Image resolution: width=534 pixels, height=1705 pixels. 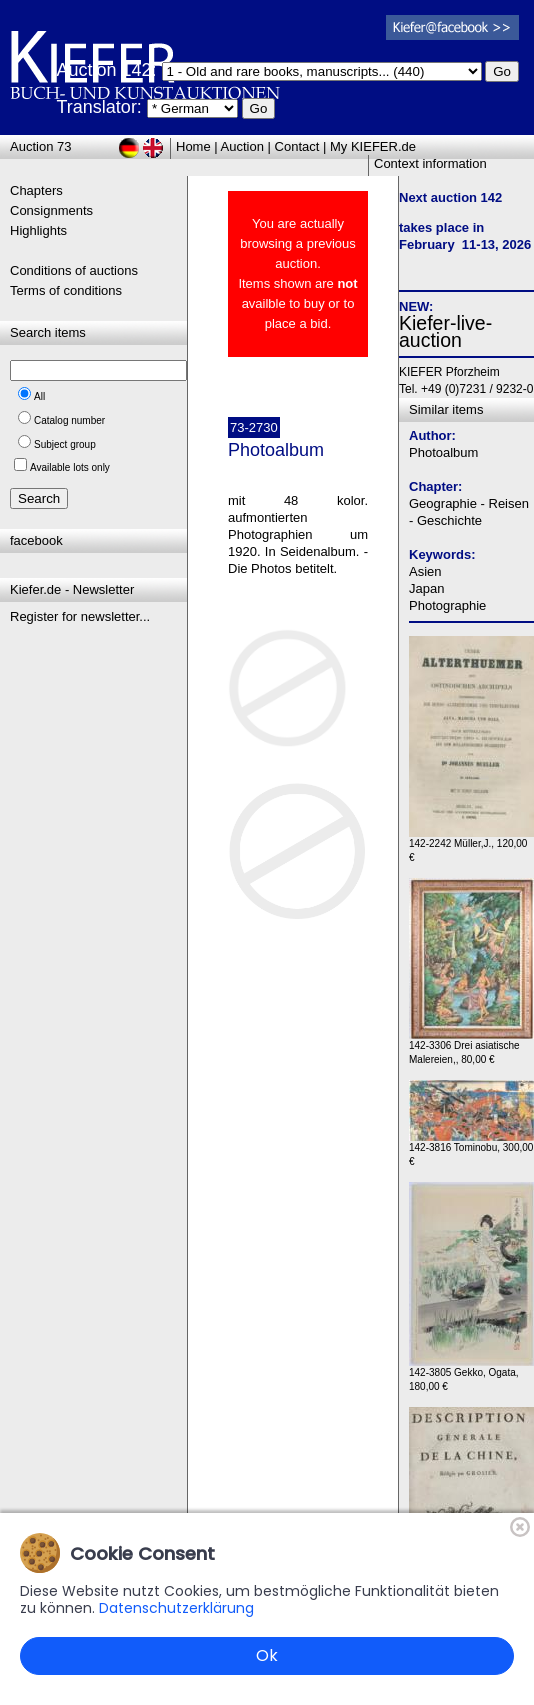 What do you see at coordinates (74, 270) in the screenshot?
I see `Conditions of auctions` at bounding box center [74, 270].